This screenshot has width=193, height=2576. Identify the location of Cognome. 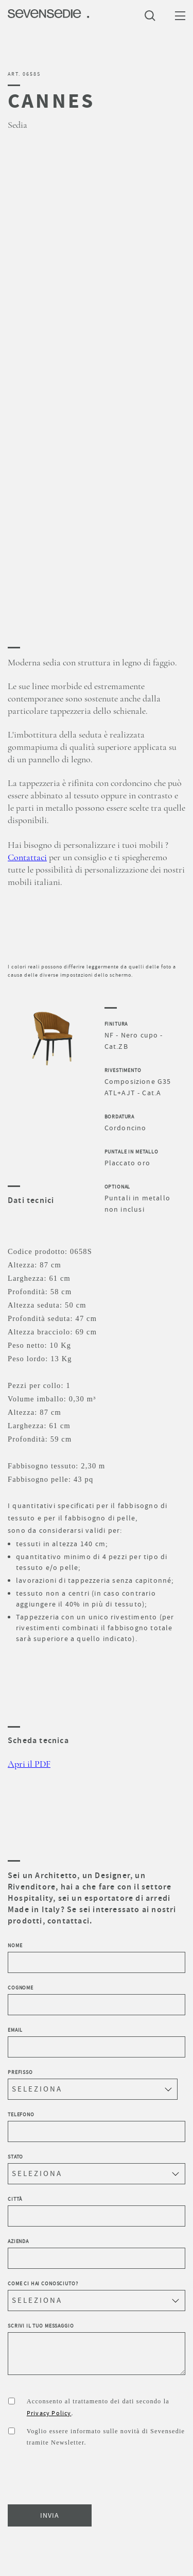
(96, 1999).